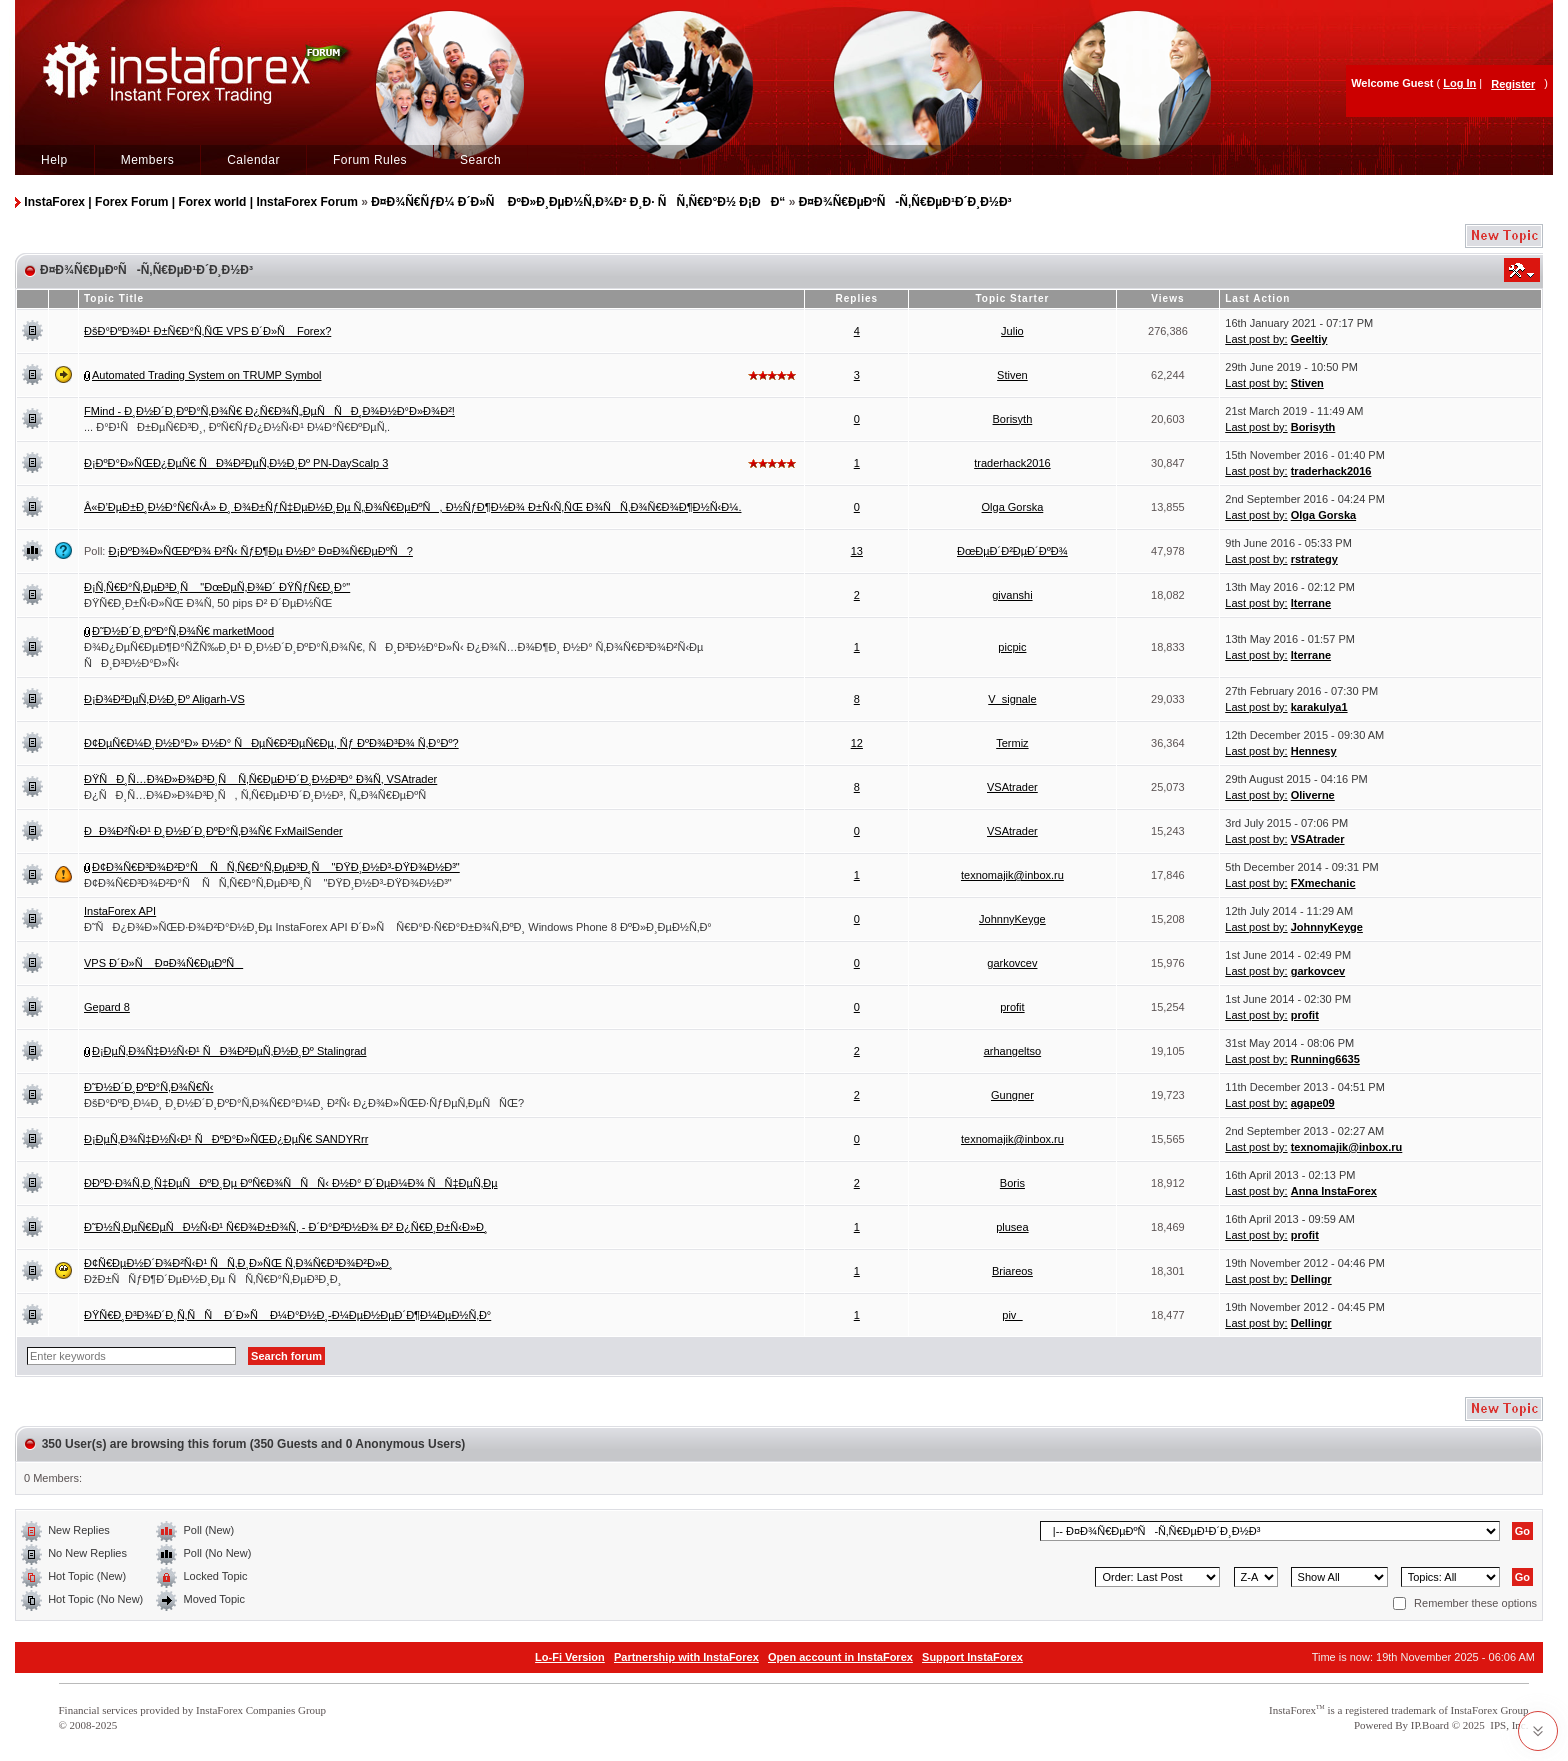 This screenshot has height=1761, width=1568. What do you see at coordinates (398, 927) in the screenshot?
I see `Ð˜ÑÐ¿Ð¾Ð»ÑŒÐ·Ð¾Ð²Ð°Ð½Ð¸Ðµ InstaForex API Ð´Ð»Ñ Ñ€Ð°Ð·Ñ€Ð°Ð±Ð¾Ñ‚ÐºÐ¸ Windows Phone 8 ÐºÐ»Ð¸ÐµÐ½Ñ‚Ð°` at bounding box center [398, 927].